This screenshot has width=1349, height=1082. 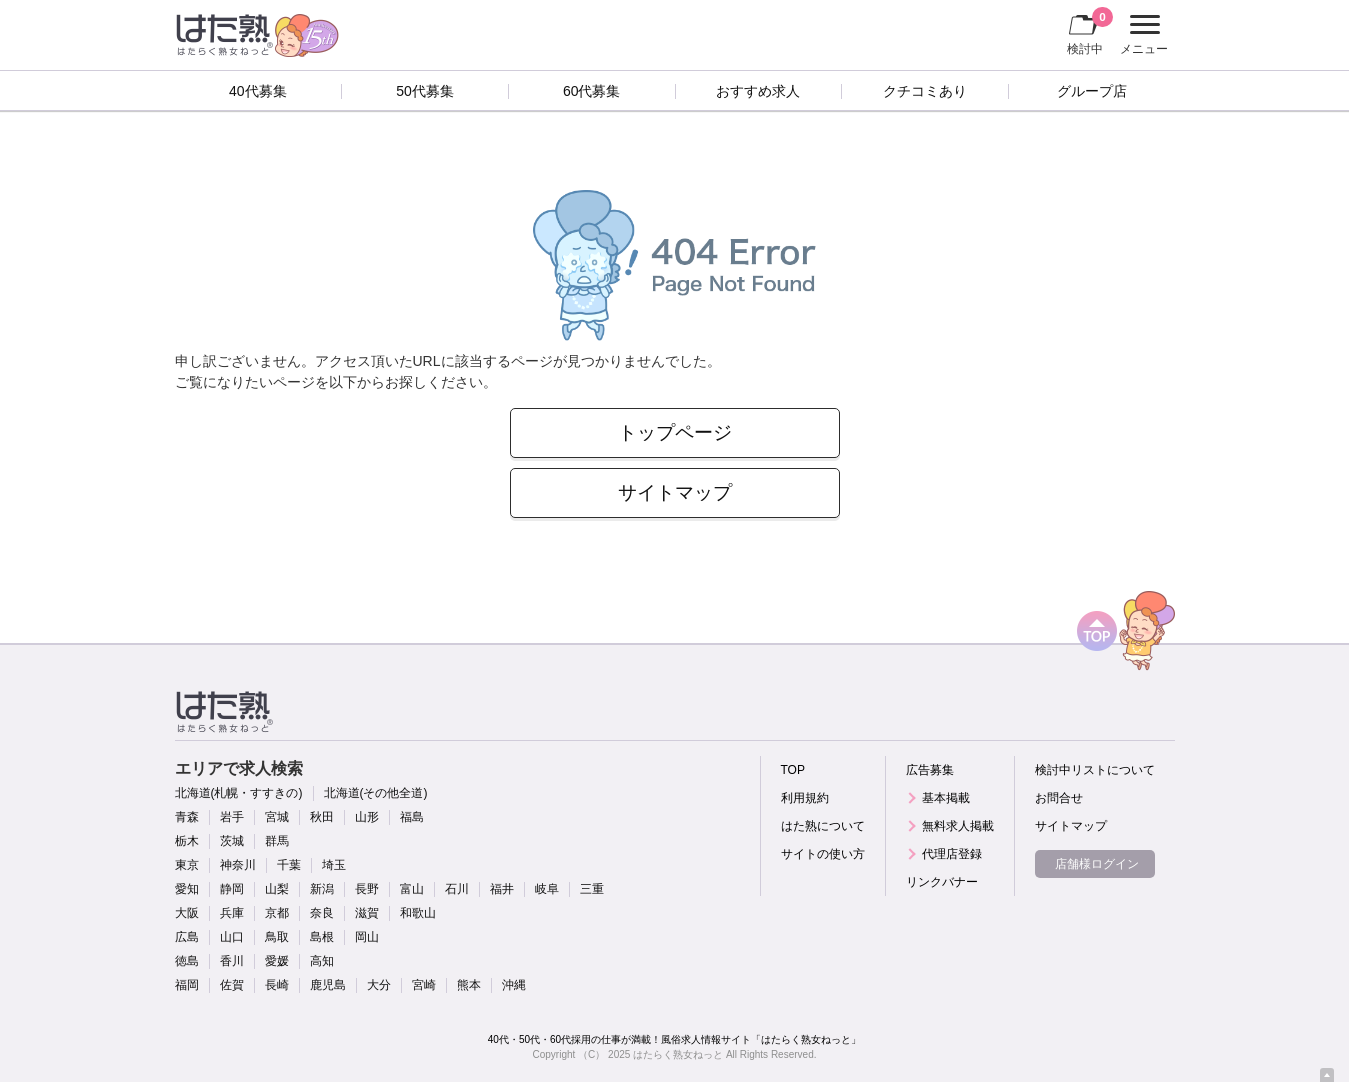 What do you see at coordinates (232, 961) in the screenshot?
I see `香川` at bounding box center [232, 961].